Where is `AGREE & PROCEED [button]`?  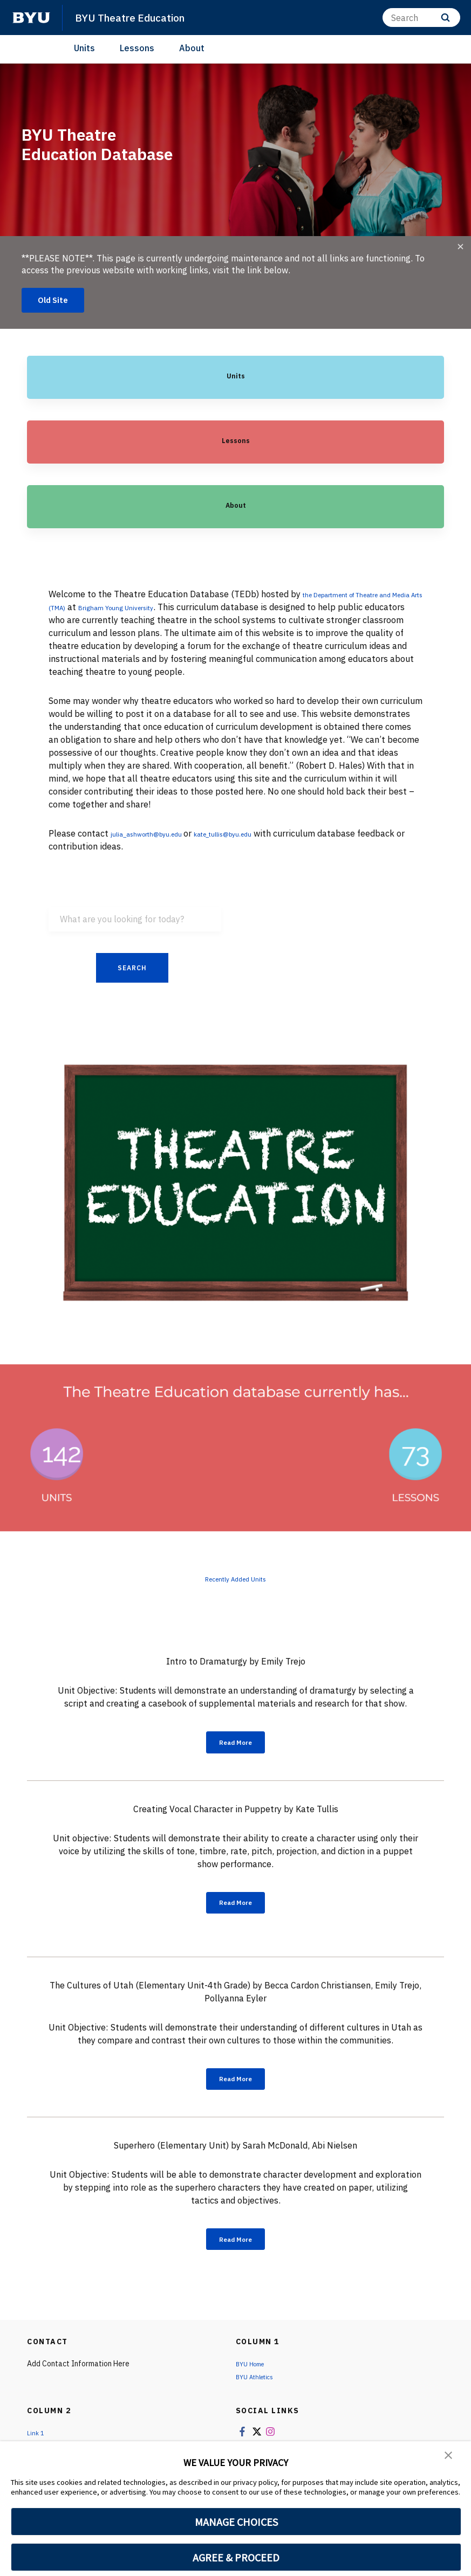
AGREE & PROCEED [button] is located at coordinates (236, 2557).